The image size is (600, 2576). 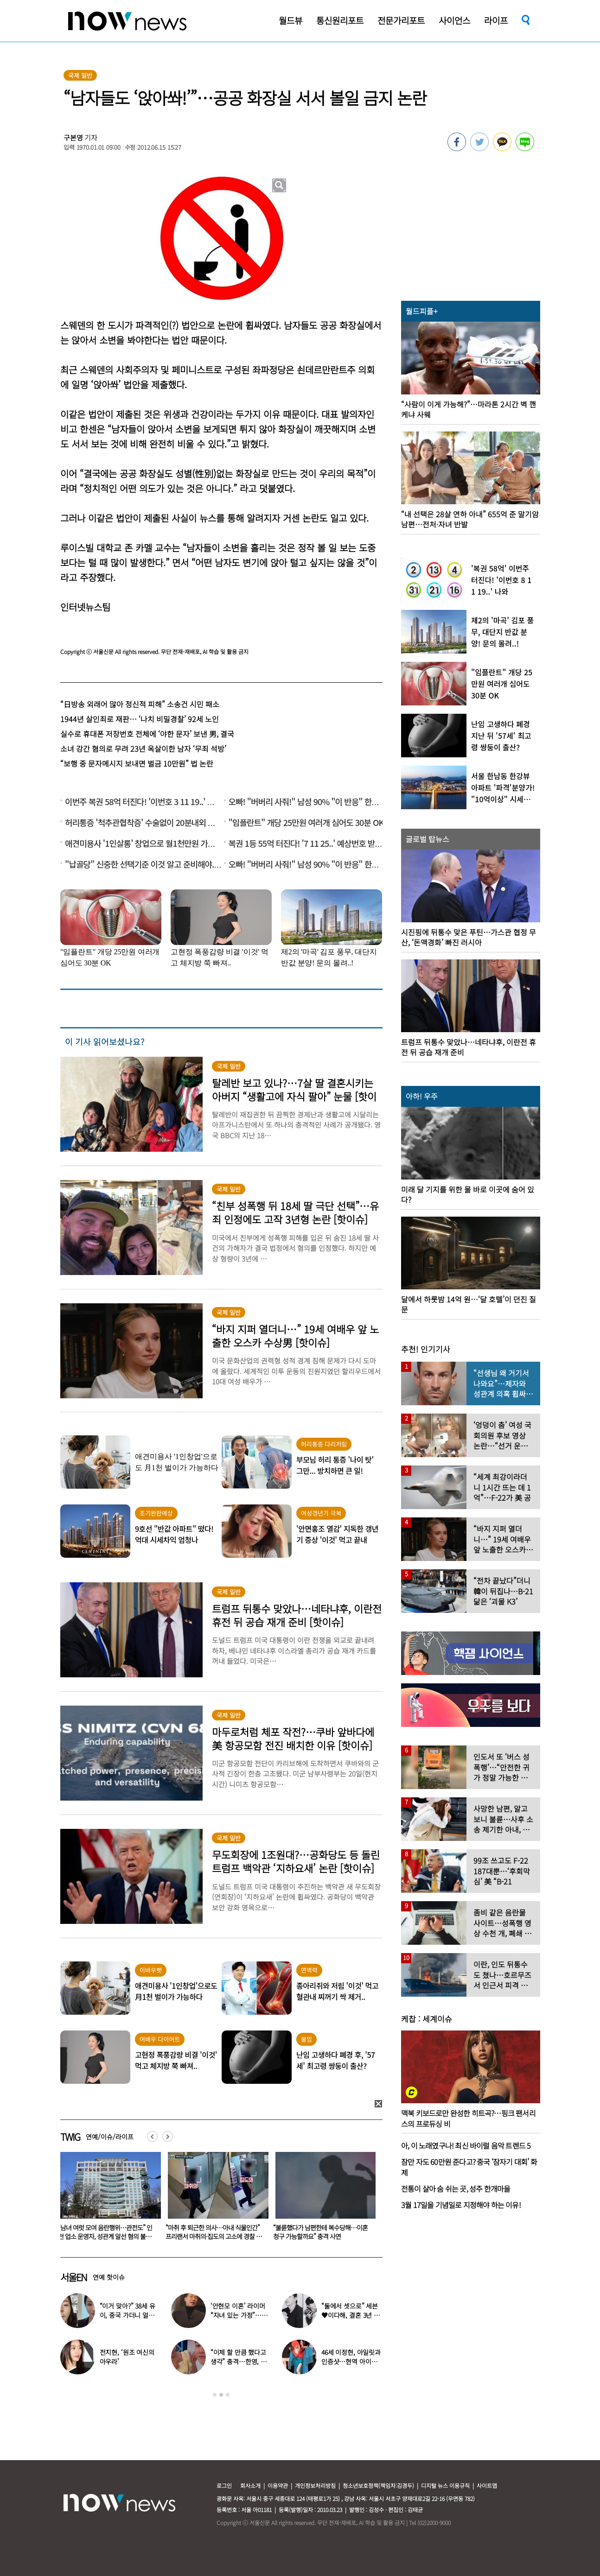 I want to click on [option], so click(x=107, y=2199).